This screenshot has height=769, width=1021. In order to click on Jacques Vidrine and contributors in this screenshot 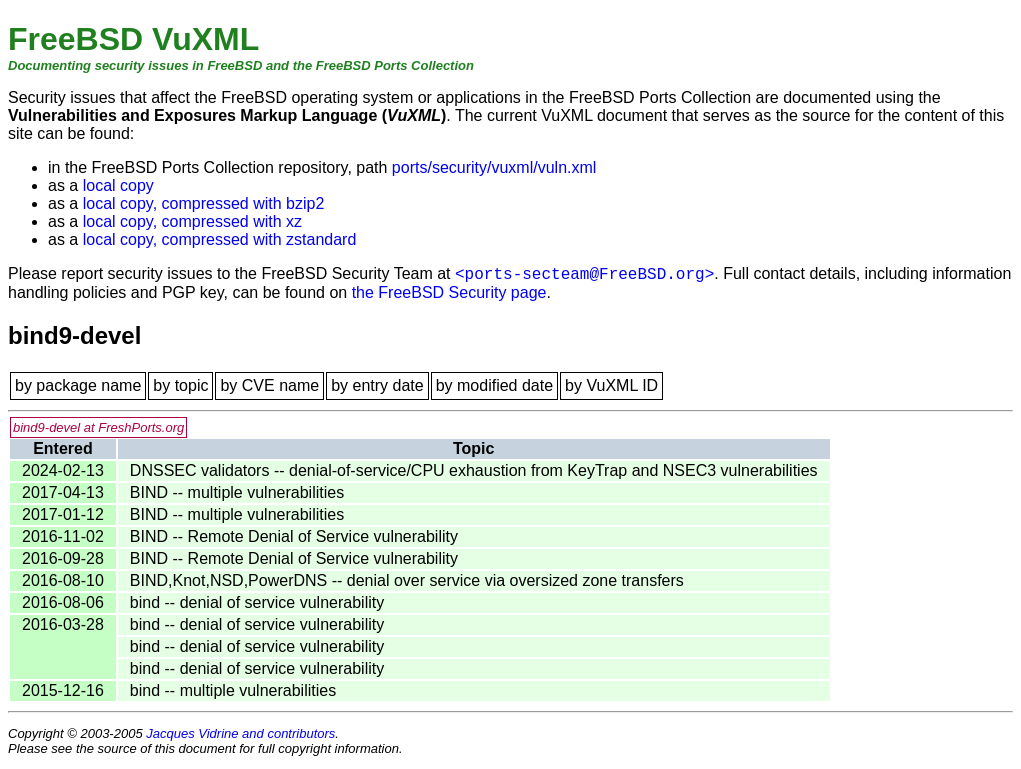, I will do `click(240, 733)`.